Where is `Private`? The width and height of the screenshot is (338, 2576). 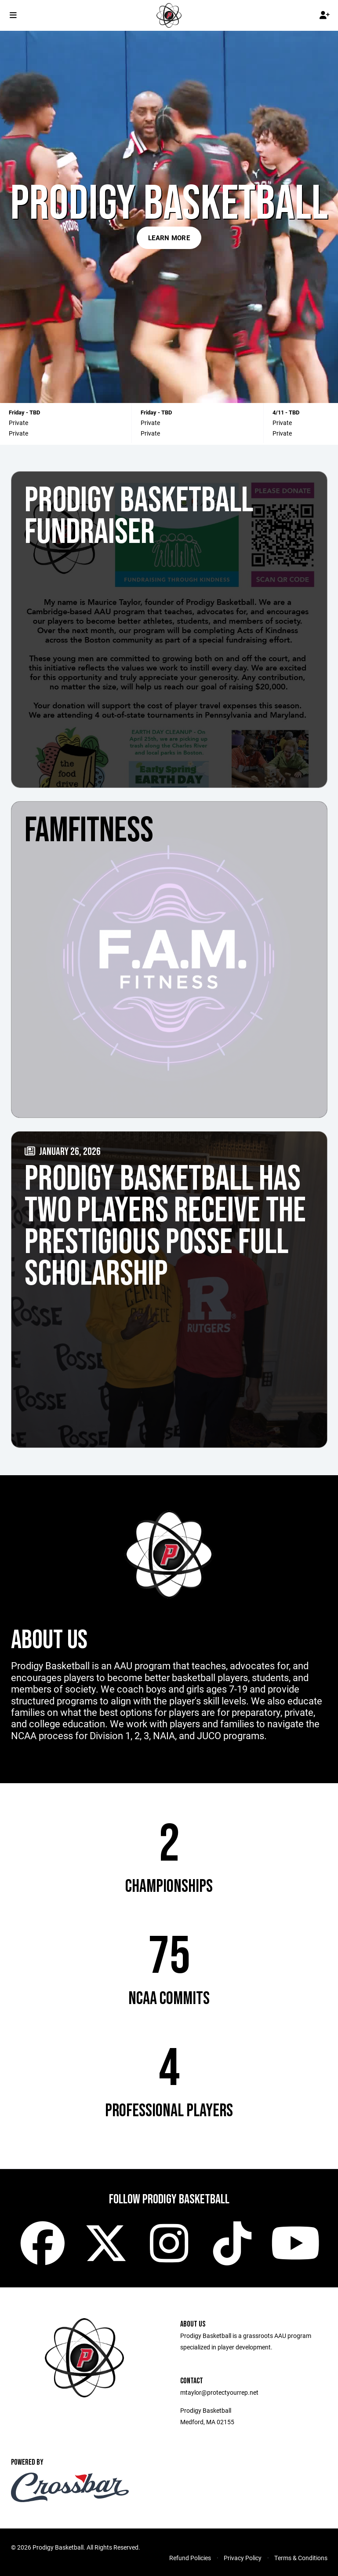
Private is located at coordinates (18, 422).